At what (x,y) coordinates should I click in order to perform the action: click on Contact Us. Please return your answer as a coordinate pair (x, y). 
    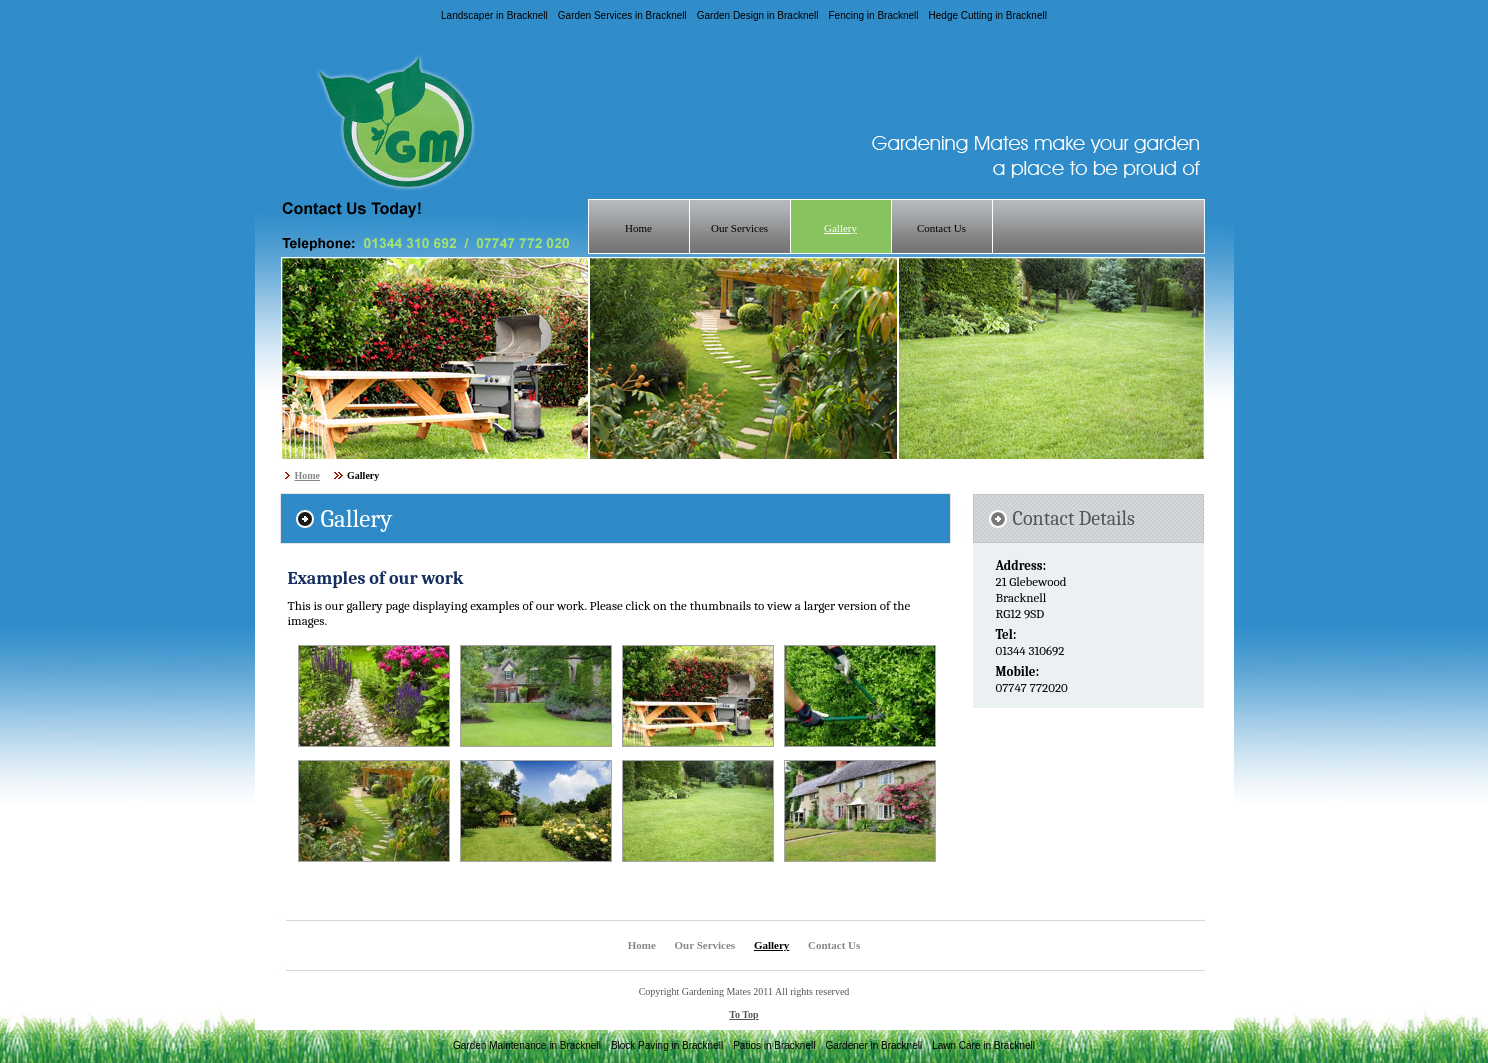
    Looking at the image, I should click on (941, 228).